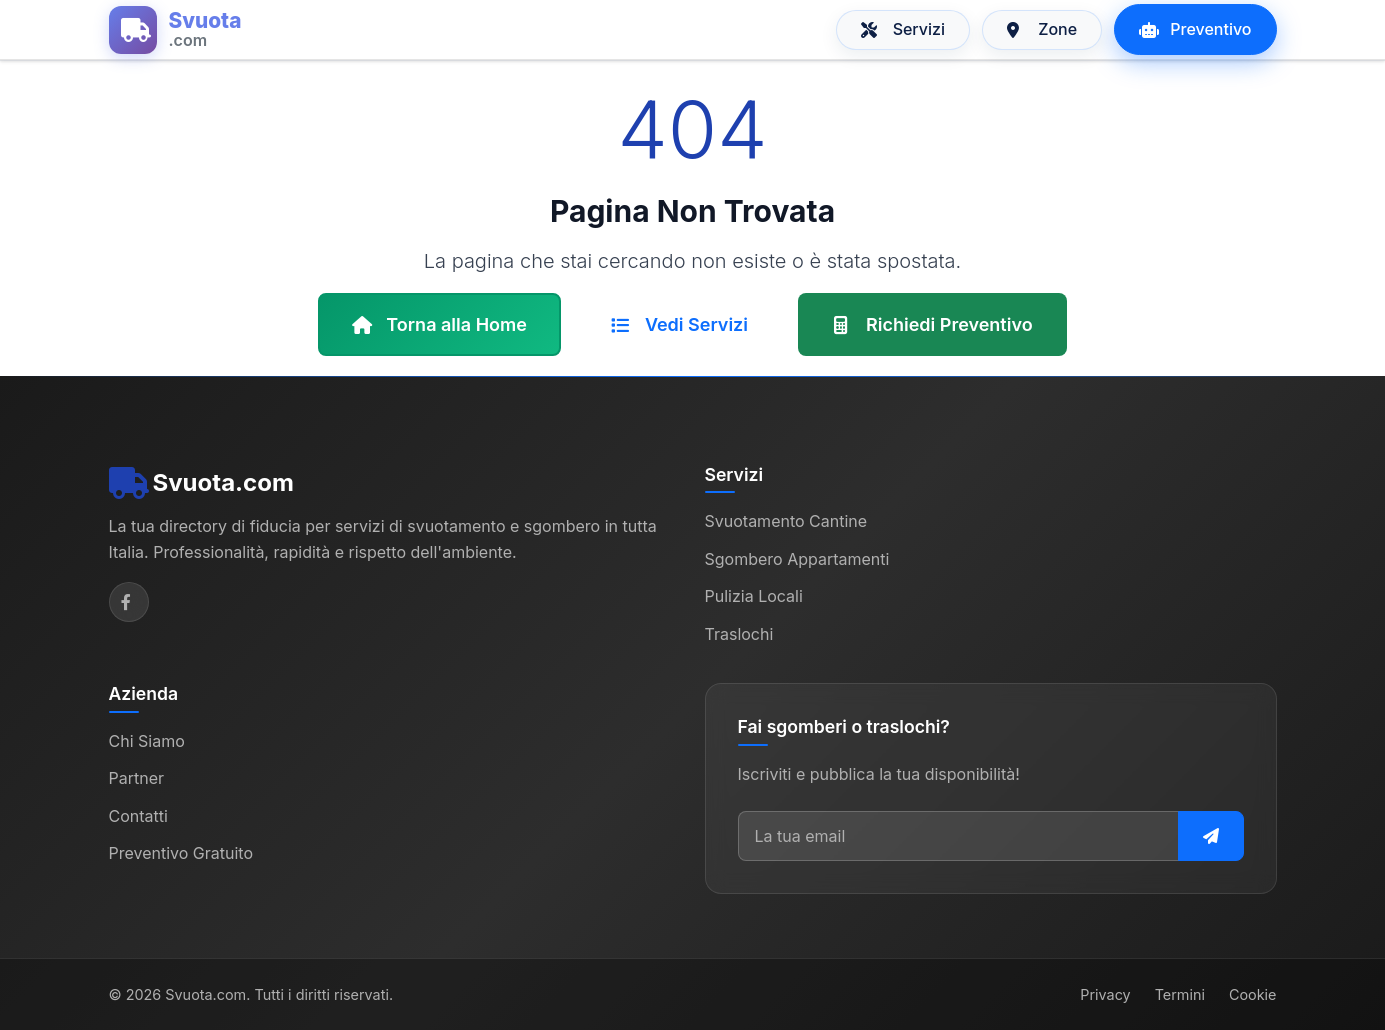 The width and height of the screenshot is (1385, 1030). Describe the element at coordinates (138, 816) in the screenshot. I see `Contatti` at that location.